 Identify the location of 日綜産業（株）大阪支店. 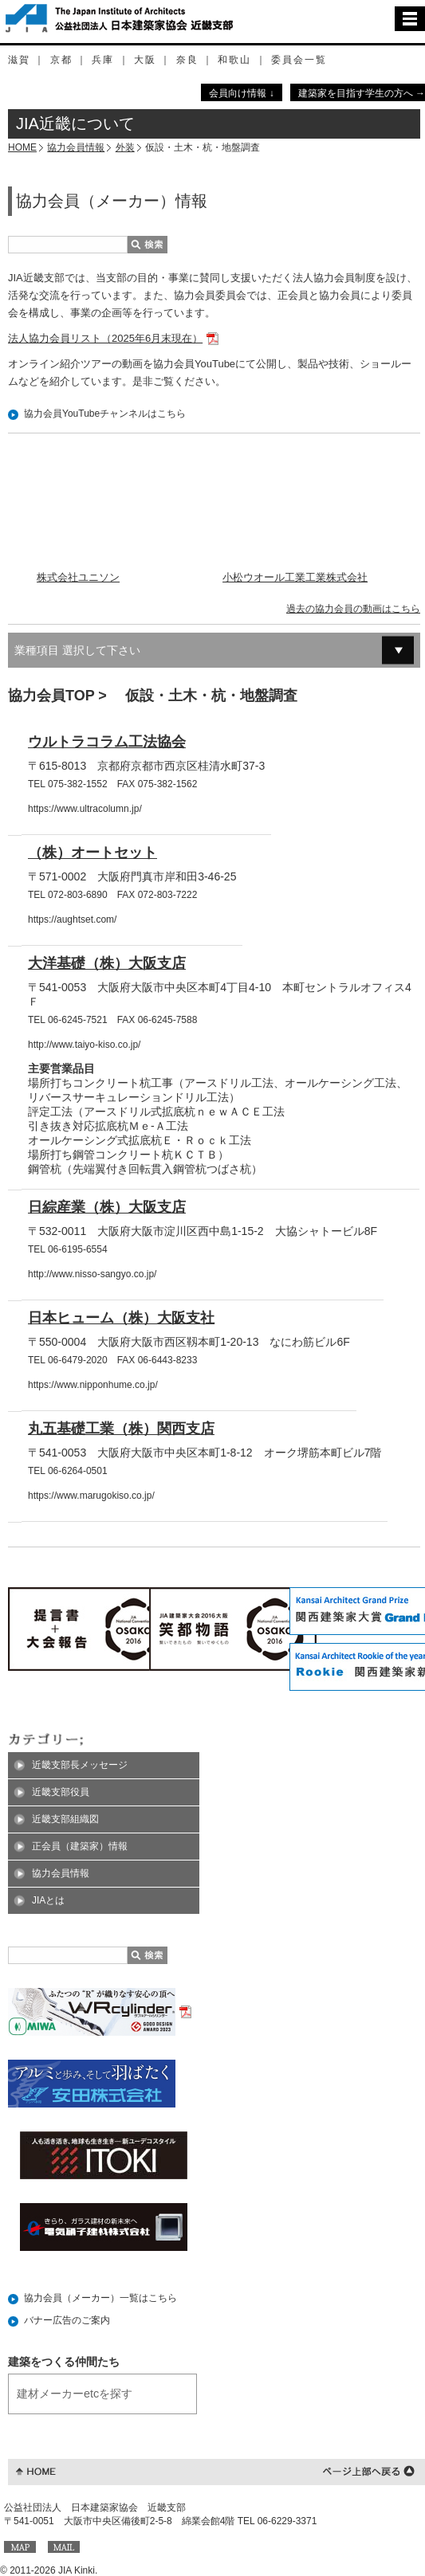
(107, 1207).